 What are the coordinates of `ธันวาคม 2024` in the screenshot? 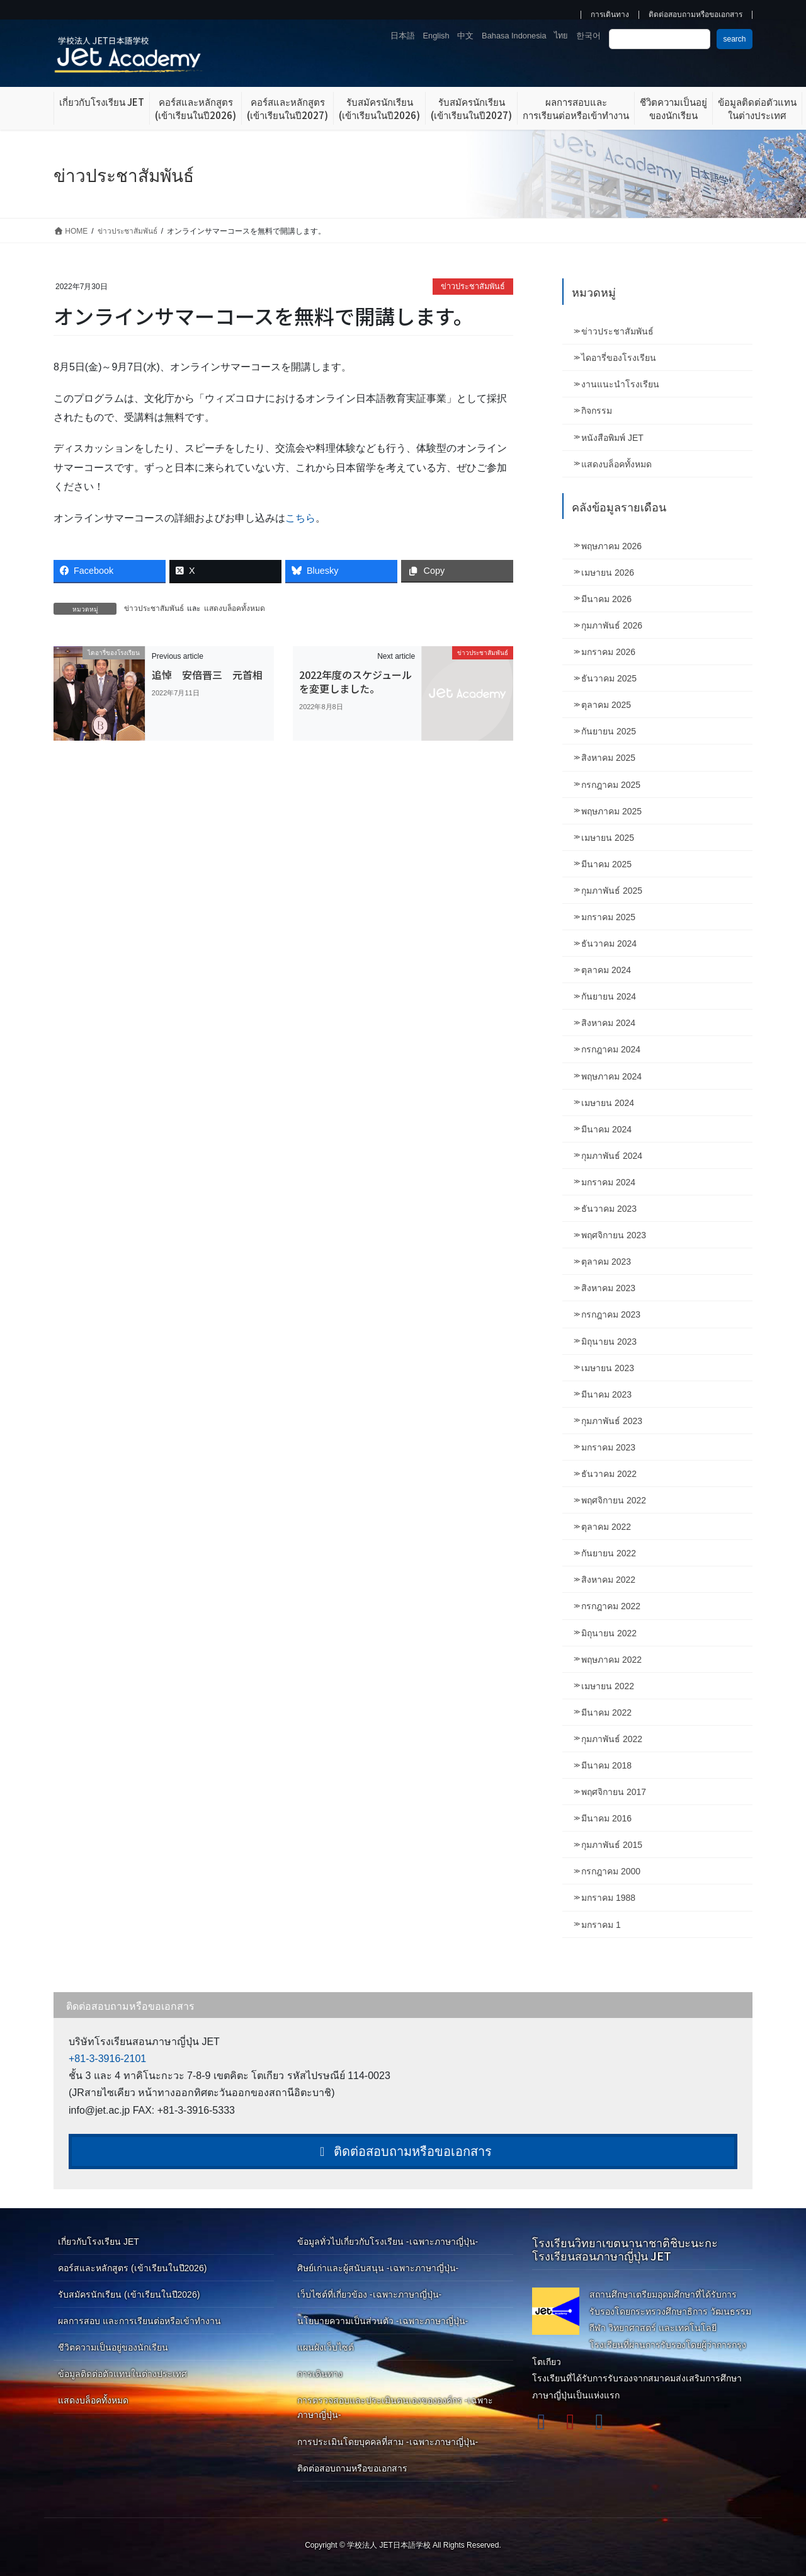 It's located at (609, 943).